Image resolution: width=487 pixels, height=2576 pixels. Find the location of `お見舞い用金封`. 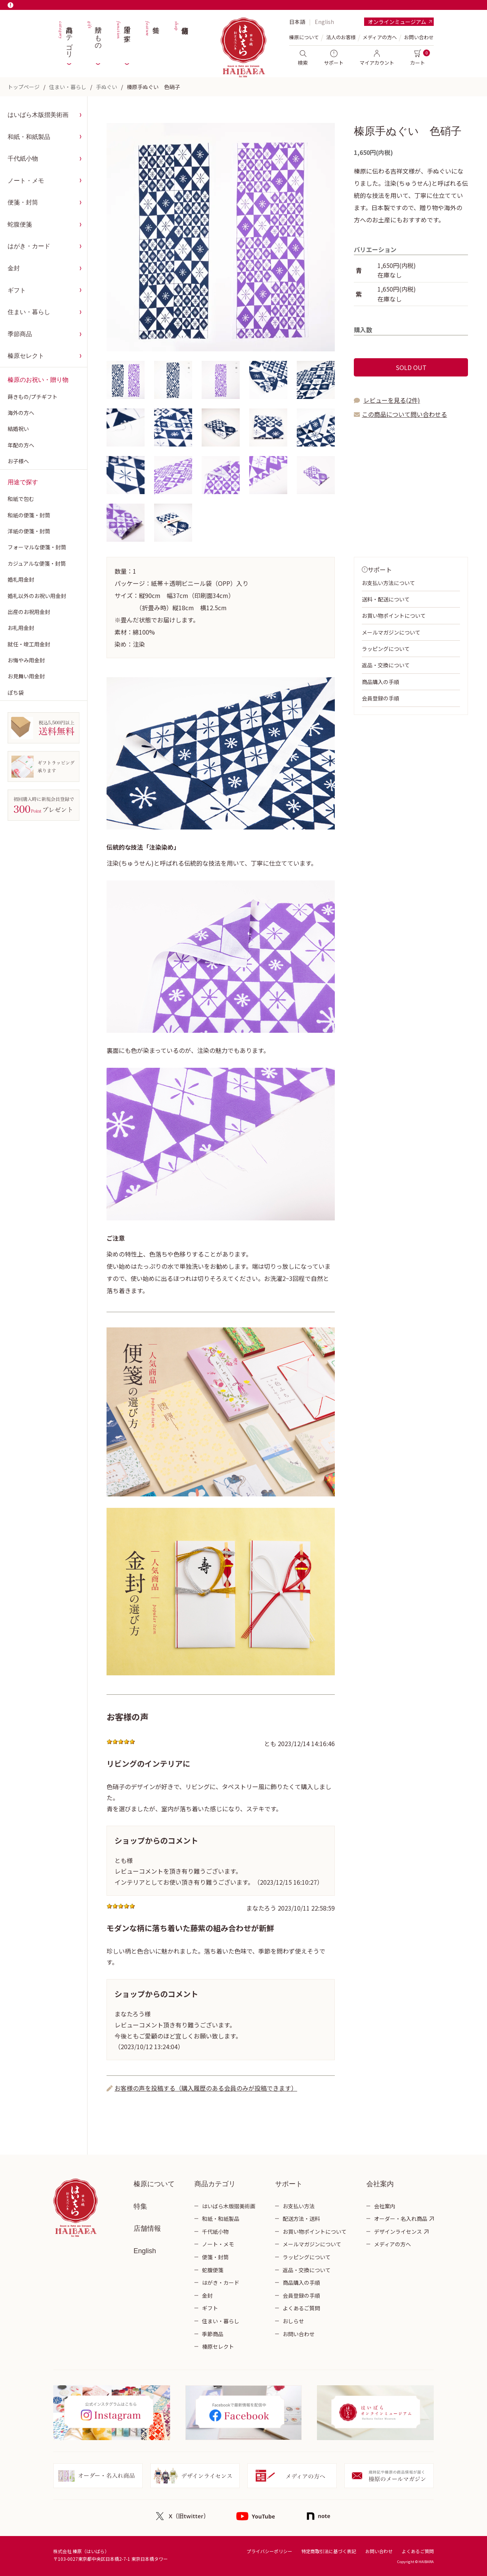

お見舞い用金封 is located at coordinates (26, 676).